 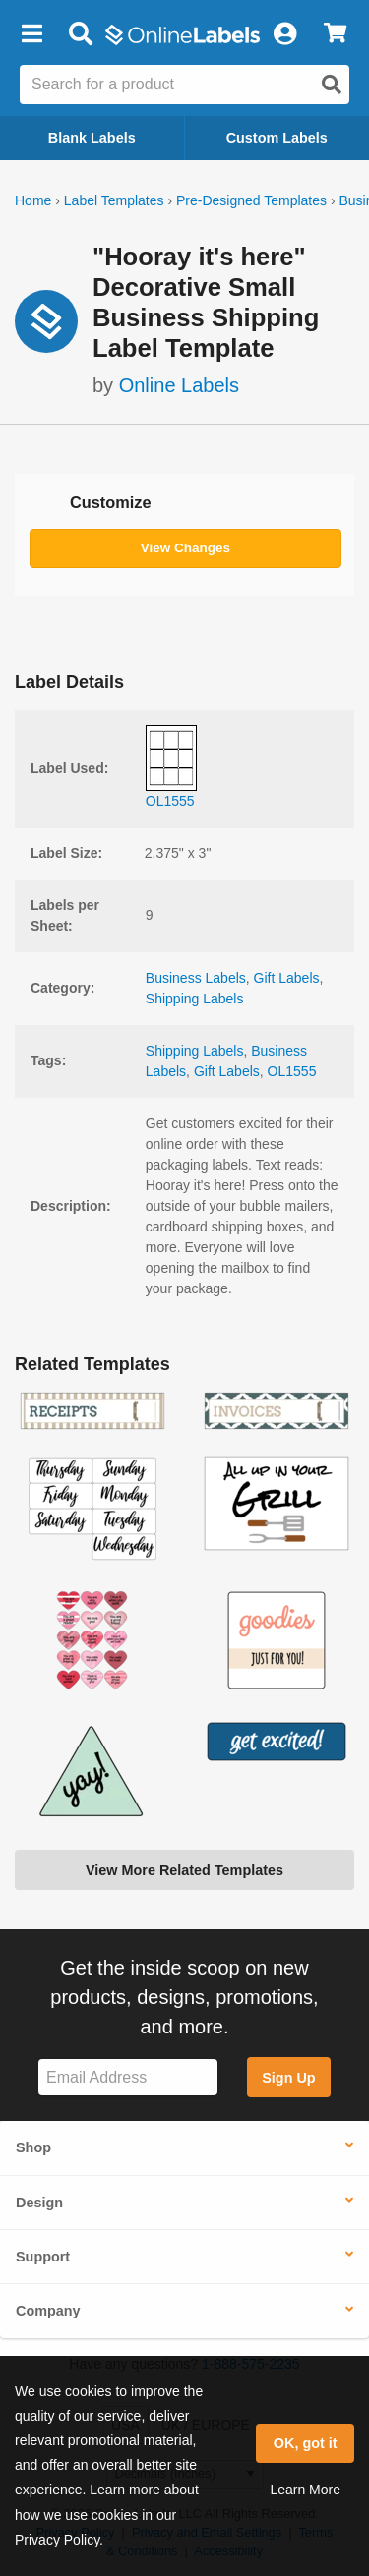 What do you see at coordinates (179, 385) in the screenshot?
I see `Online Labels` at bounding box center [179, 385].